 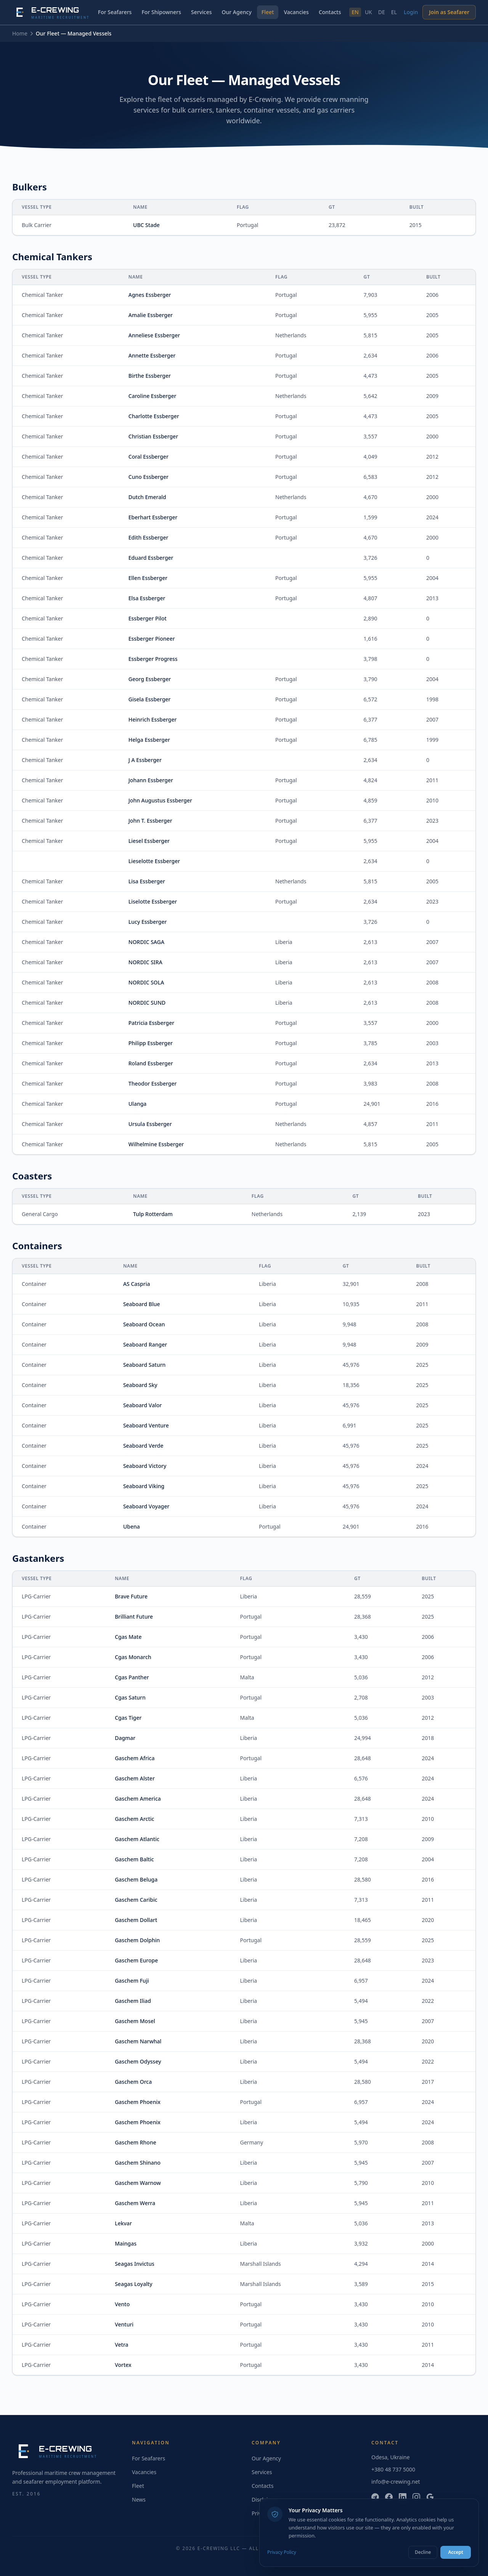 What do you see at coordinates (137, 1839) in the screenshot?
I see `Gaschem Atlantic` at bounding box center [137, 1839].